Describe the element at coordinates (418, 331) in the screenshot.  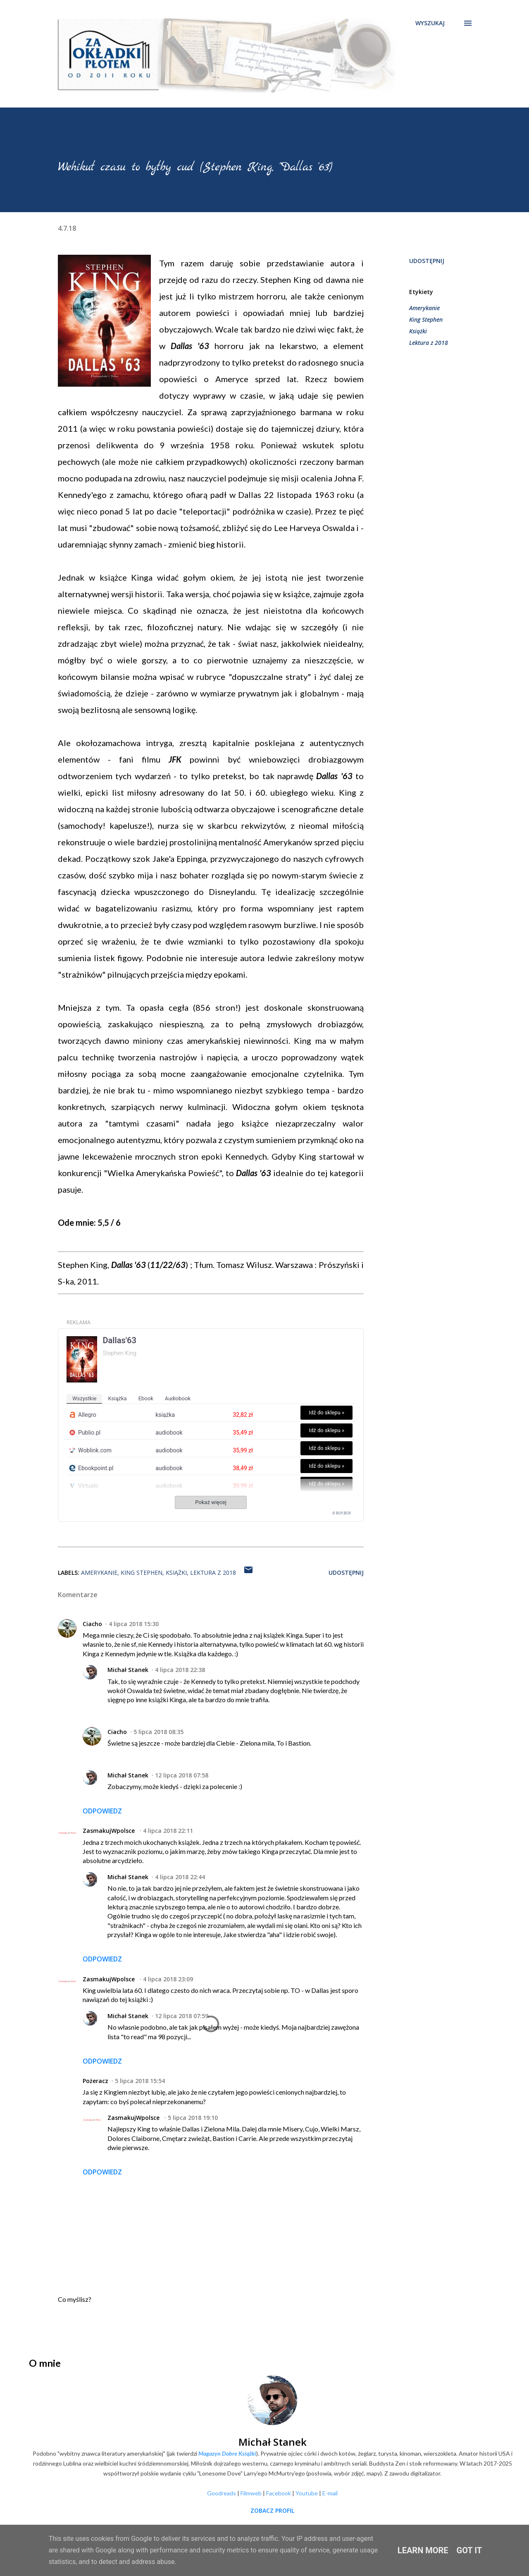
I see `Książki` at that location.